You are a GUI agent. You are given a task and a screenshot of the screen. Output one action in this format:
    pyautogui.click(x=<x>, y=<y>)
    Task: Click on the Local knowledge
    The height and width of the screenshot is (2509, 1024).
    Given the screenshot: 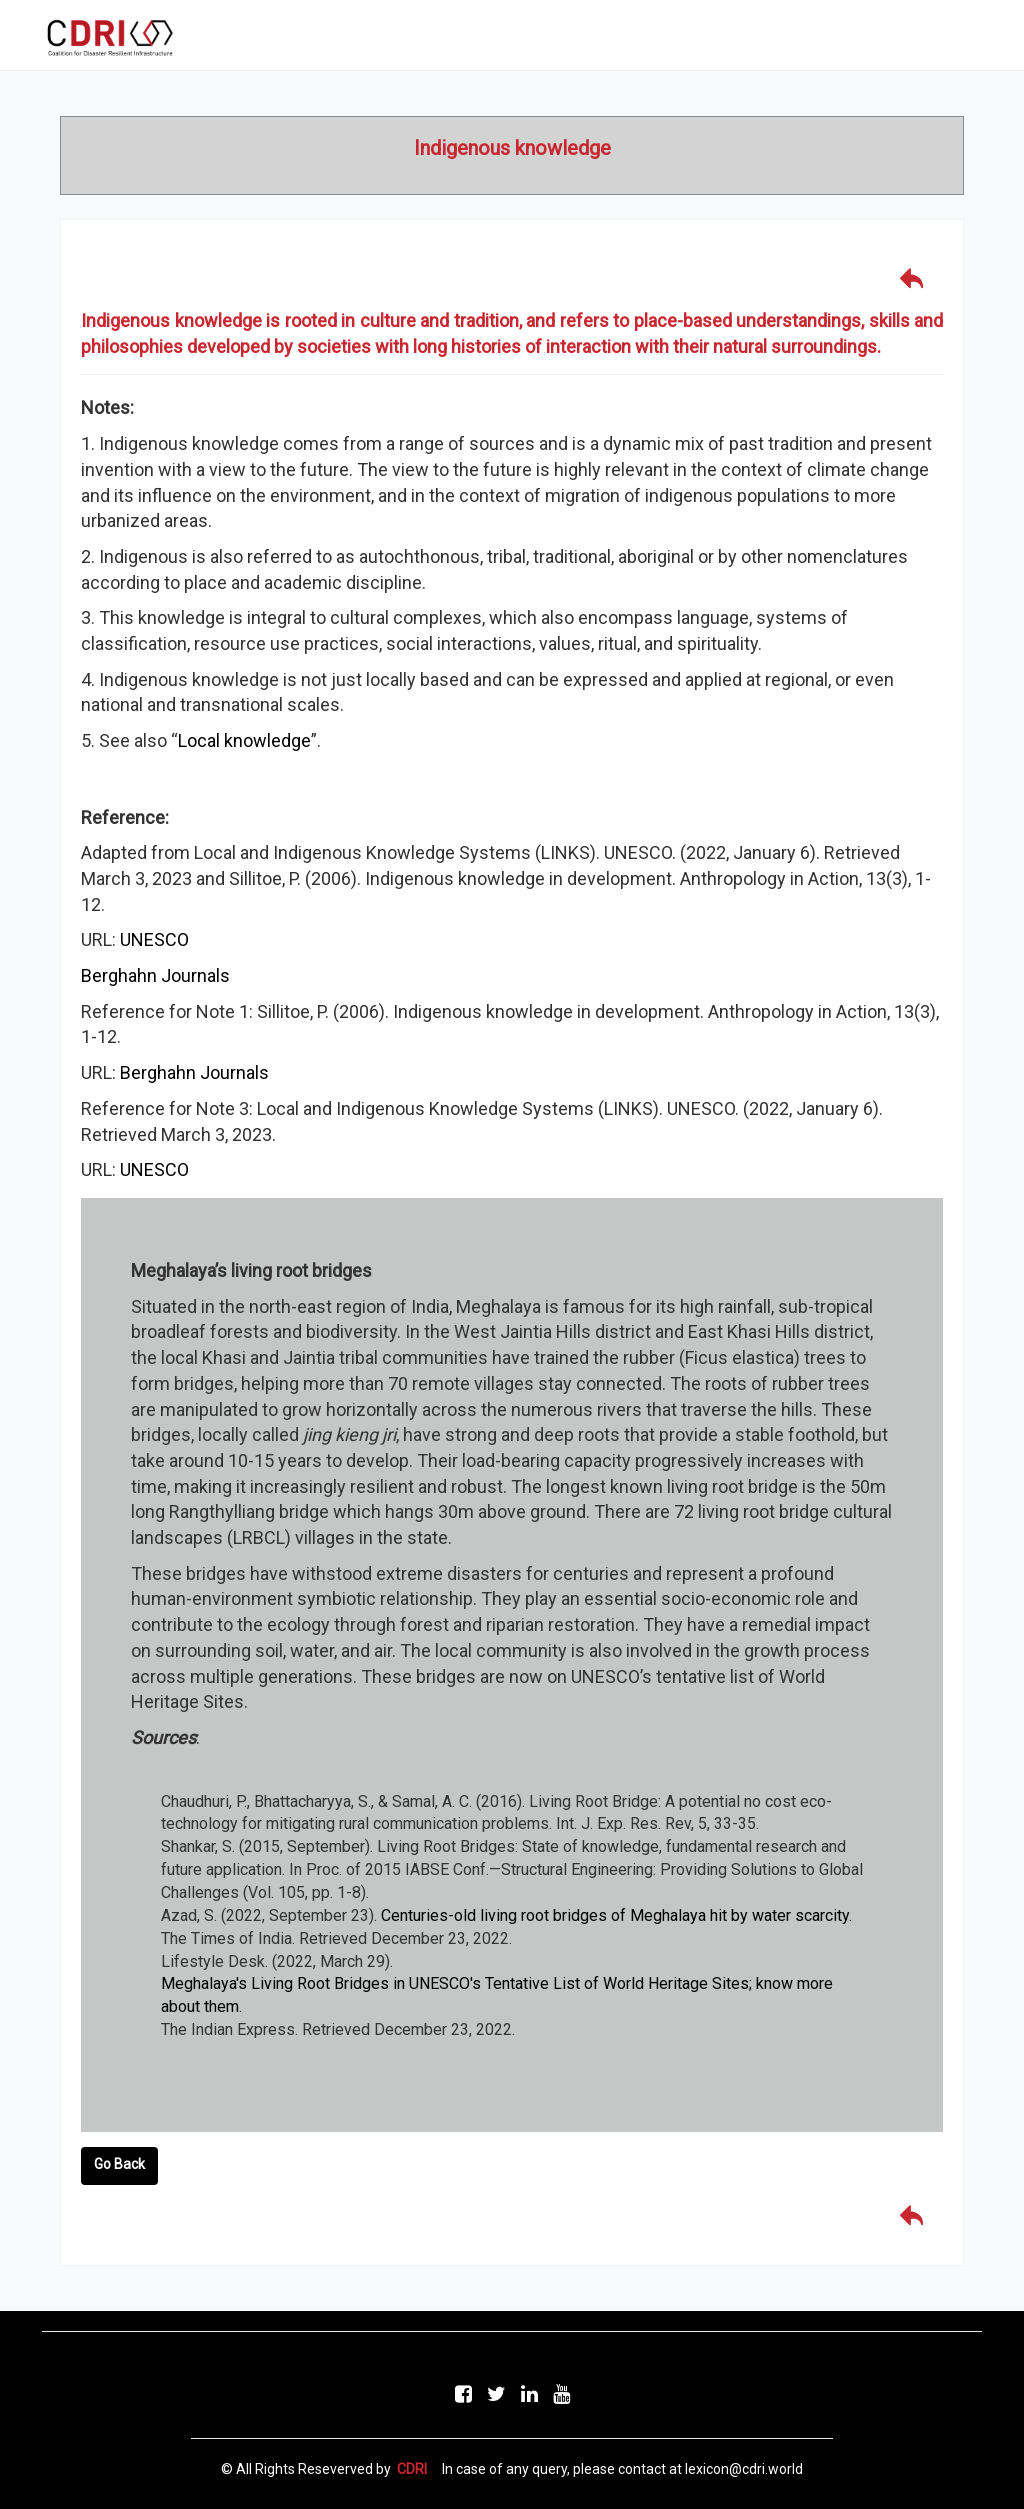 What is the action you would take?
    pyautogui.click(x=244, y=740)
    